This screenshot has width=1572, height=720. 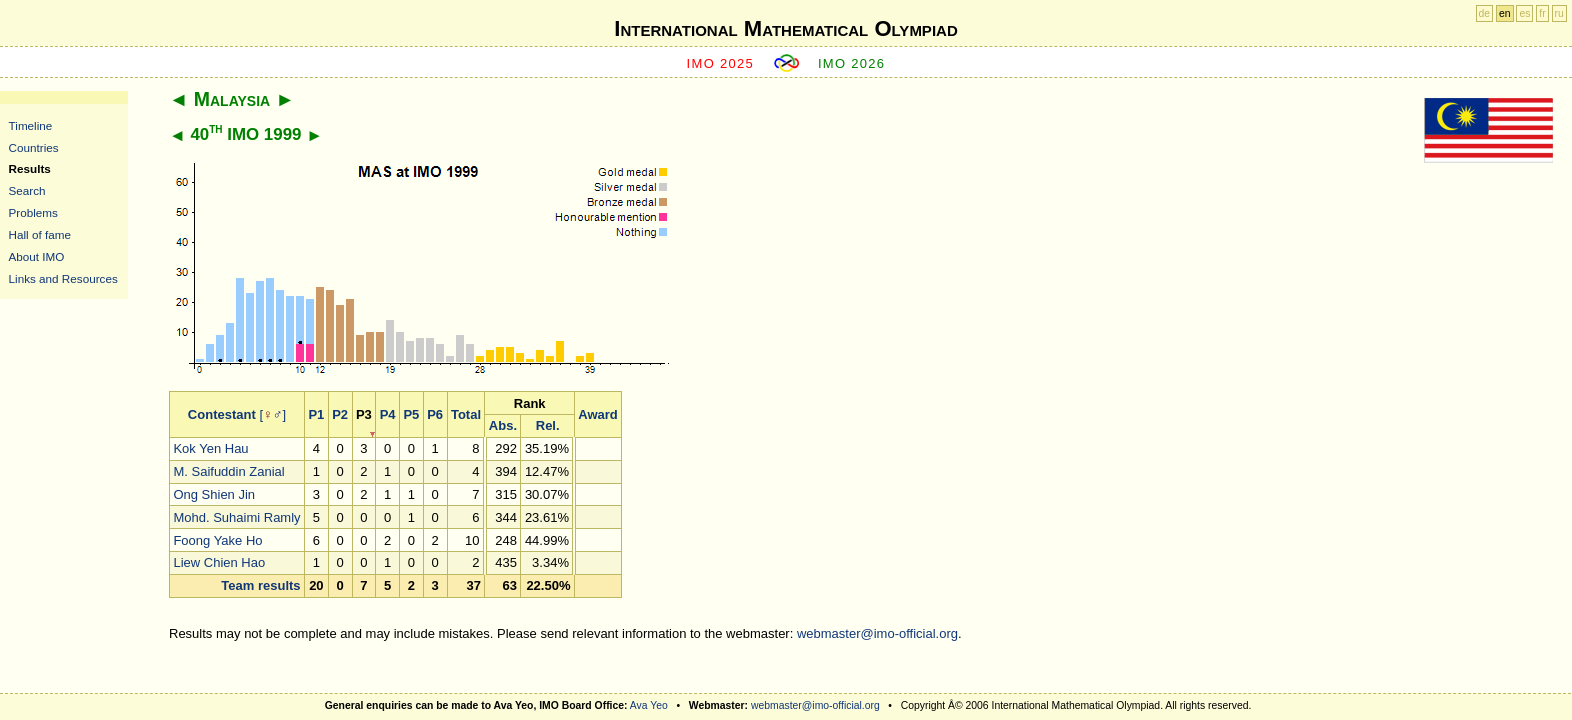 I want to click on Problems, so click(x=33, y=212).